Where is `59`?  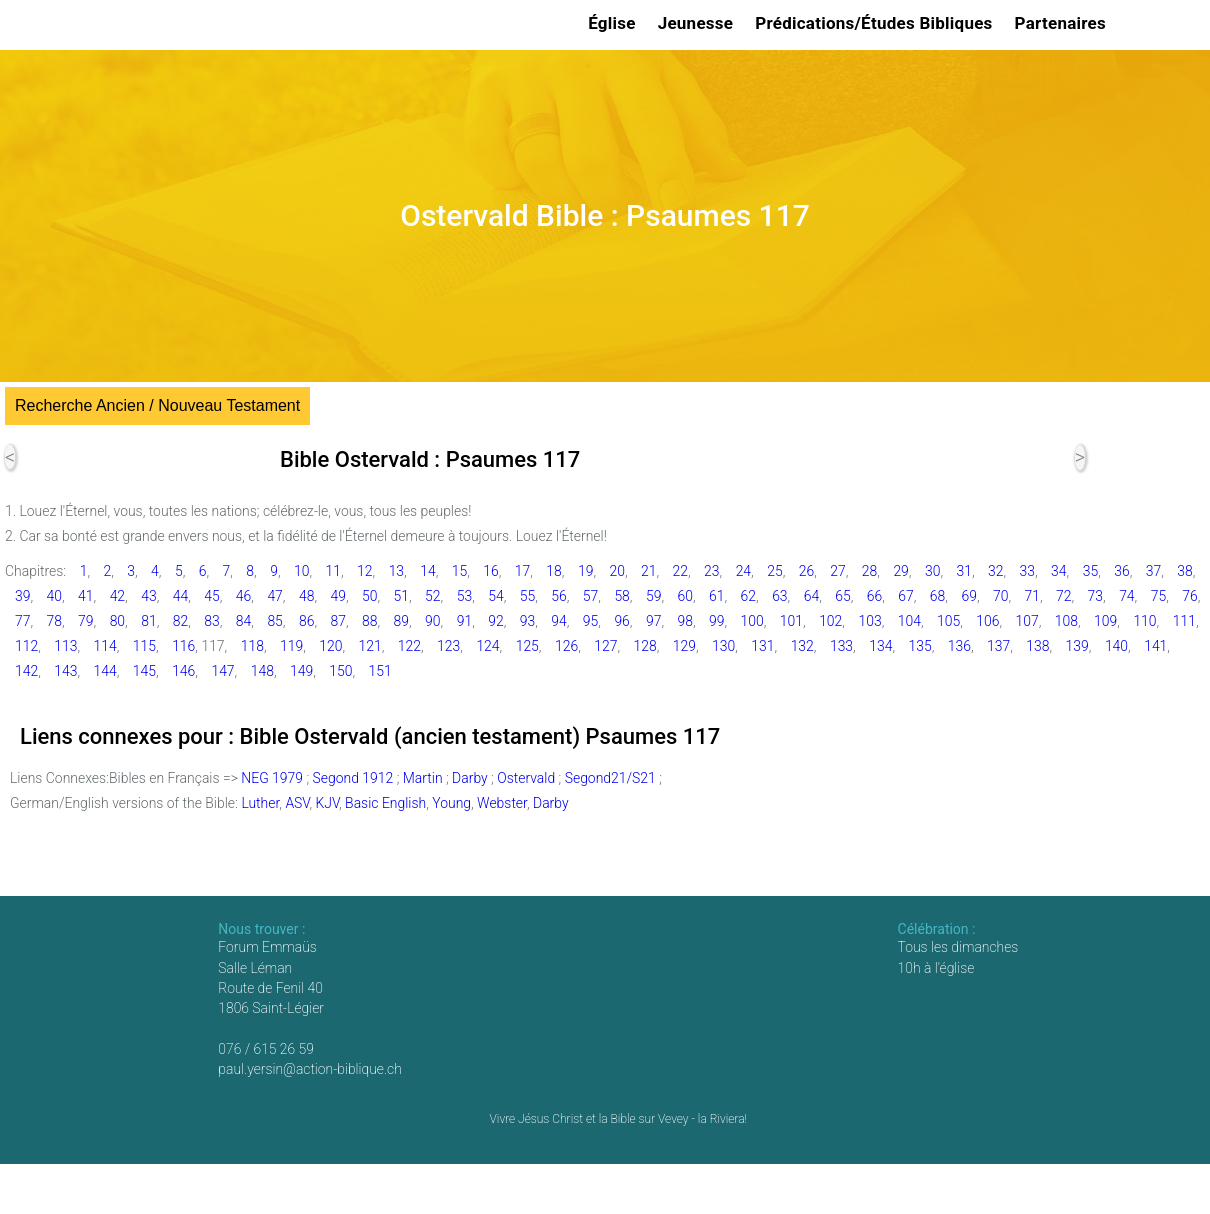 59 is located at coordinates (653, 596).